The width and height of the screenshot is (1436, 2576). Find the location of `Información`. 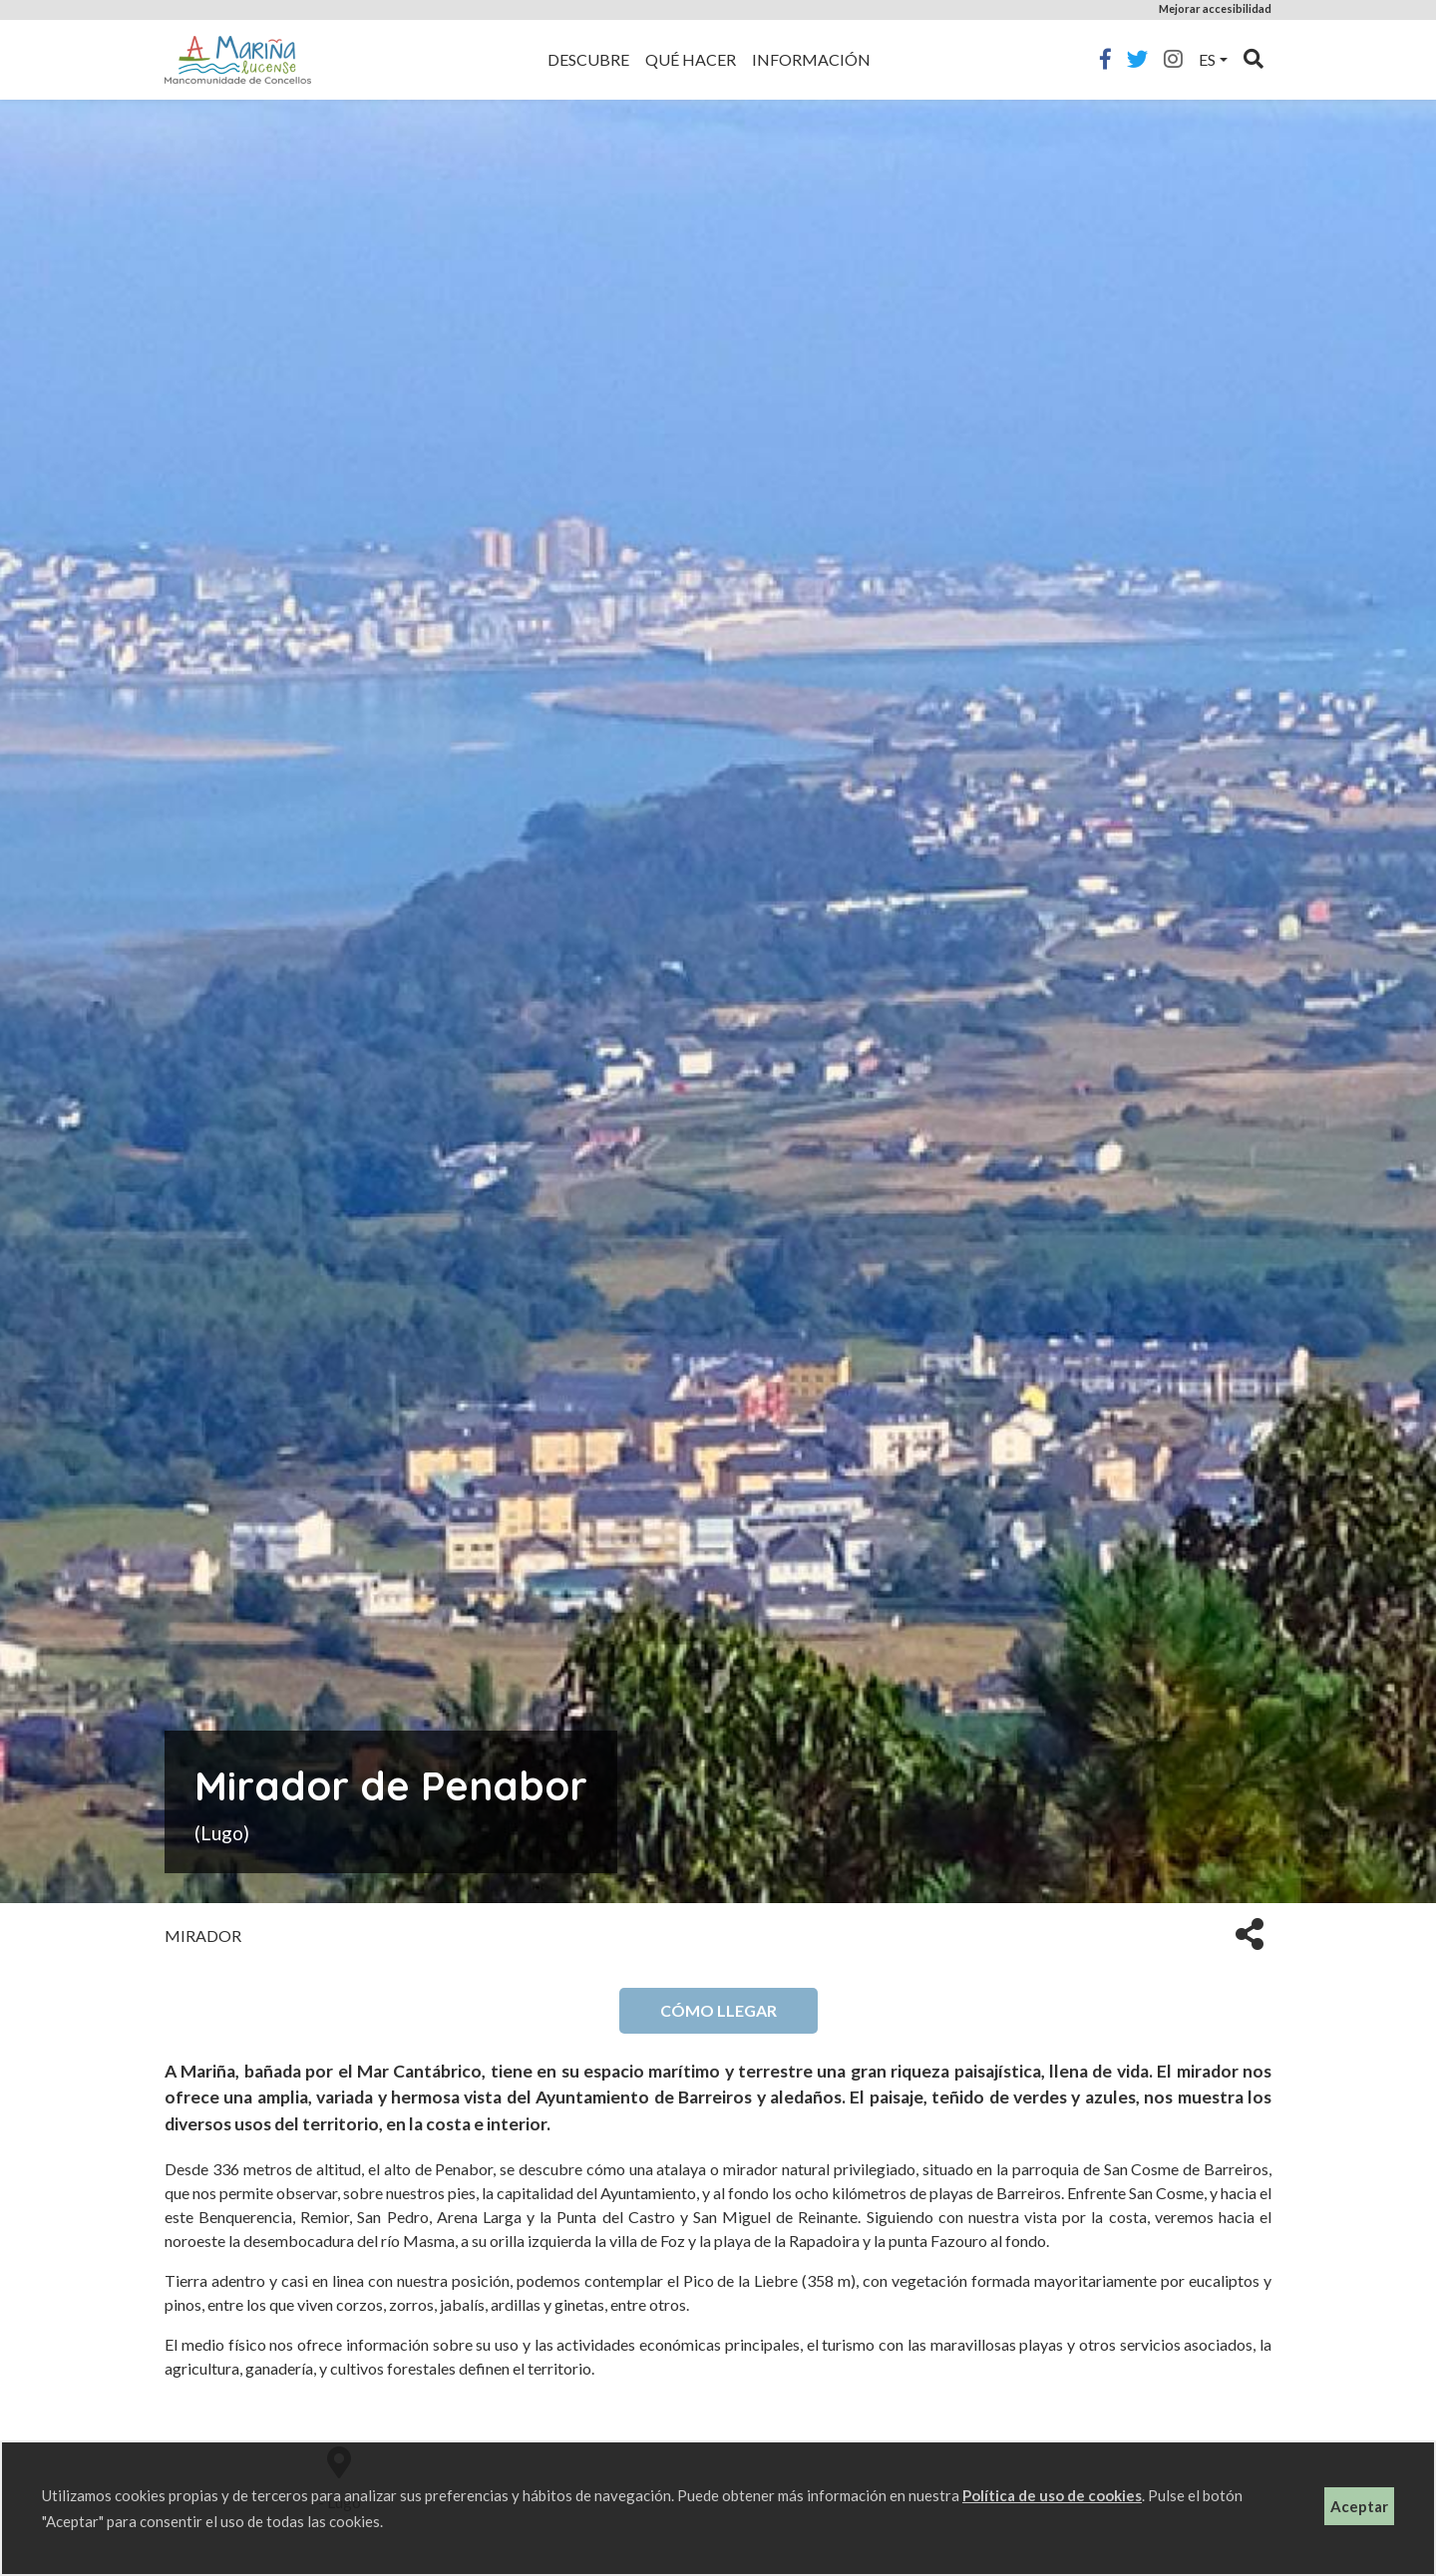

Información is located at coordinates (811, 59).